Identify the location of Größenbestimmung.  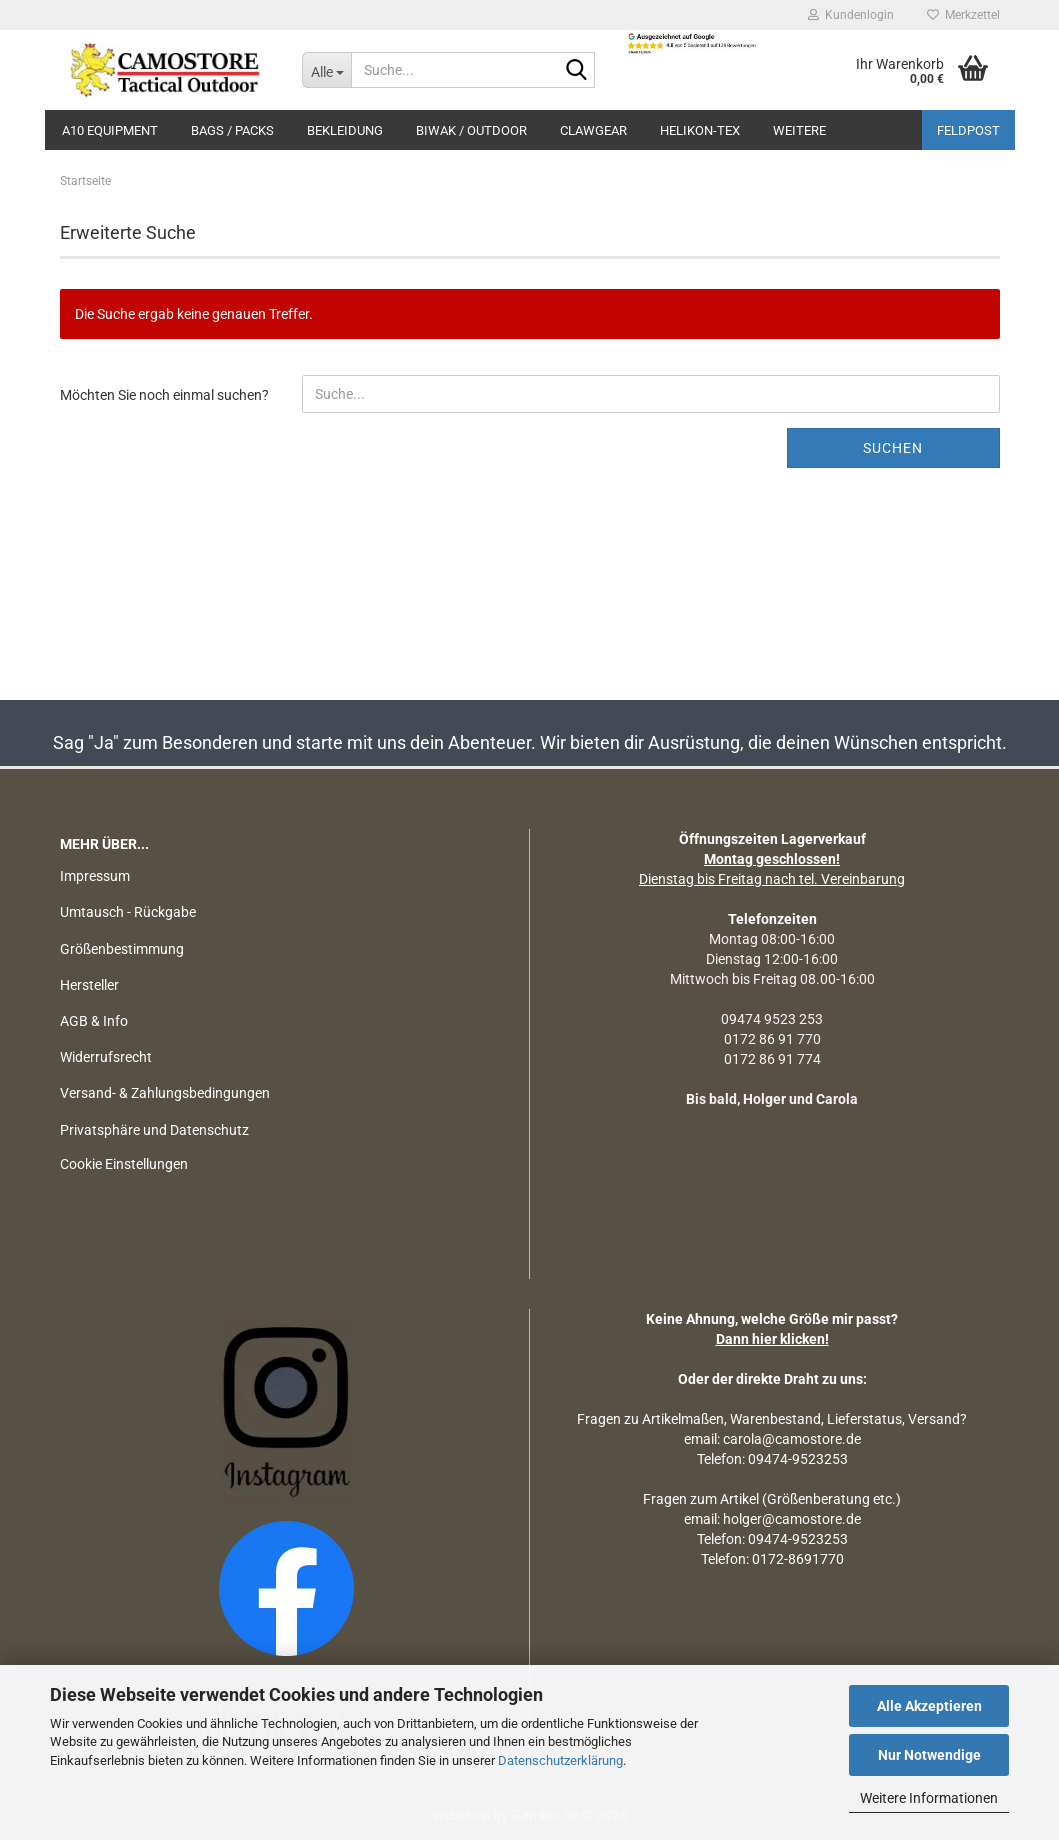
(122, 949).